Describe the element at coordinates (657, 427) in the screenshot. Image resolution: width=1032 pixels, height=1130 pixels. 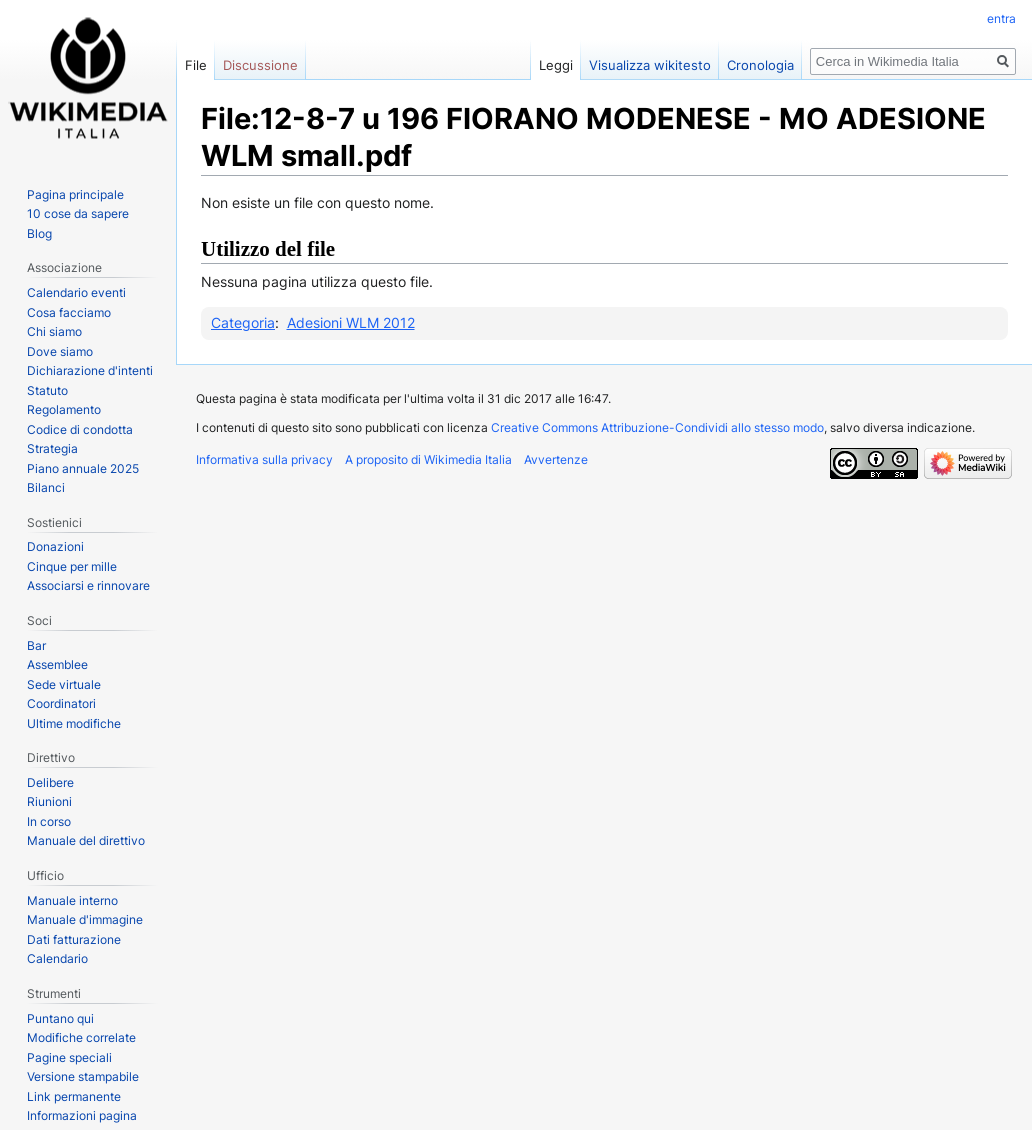
I see `Creative Commons Attribuzione-Condividi allo stesso modo` at that location.